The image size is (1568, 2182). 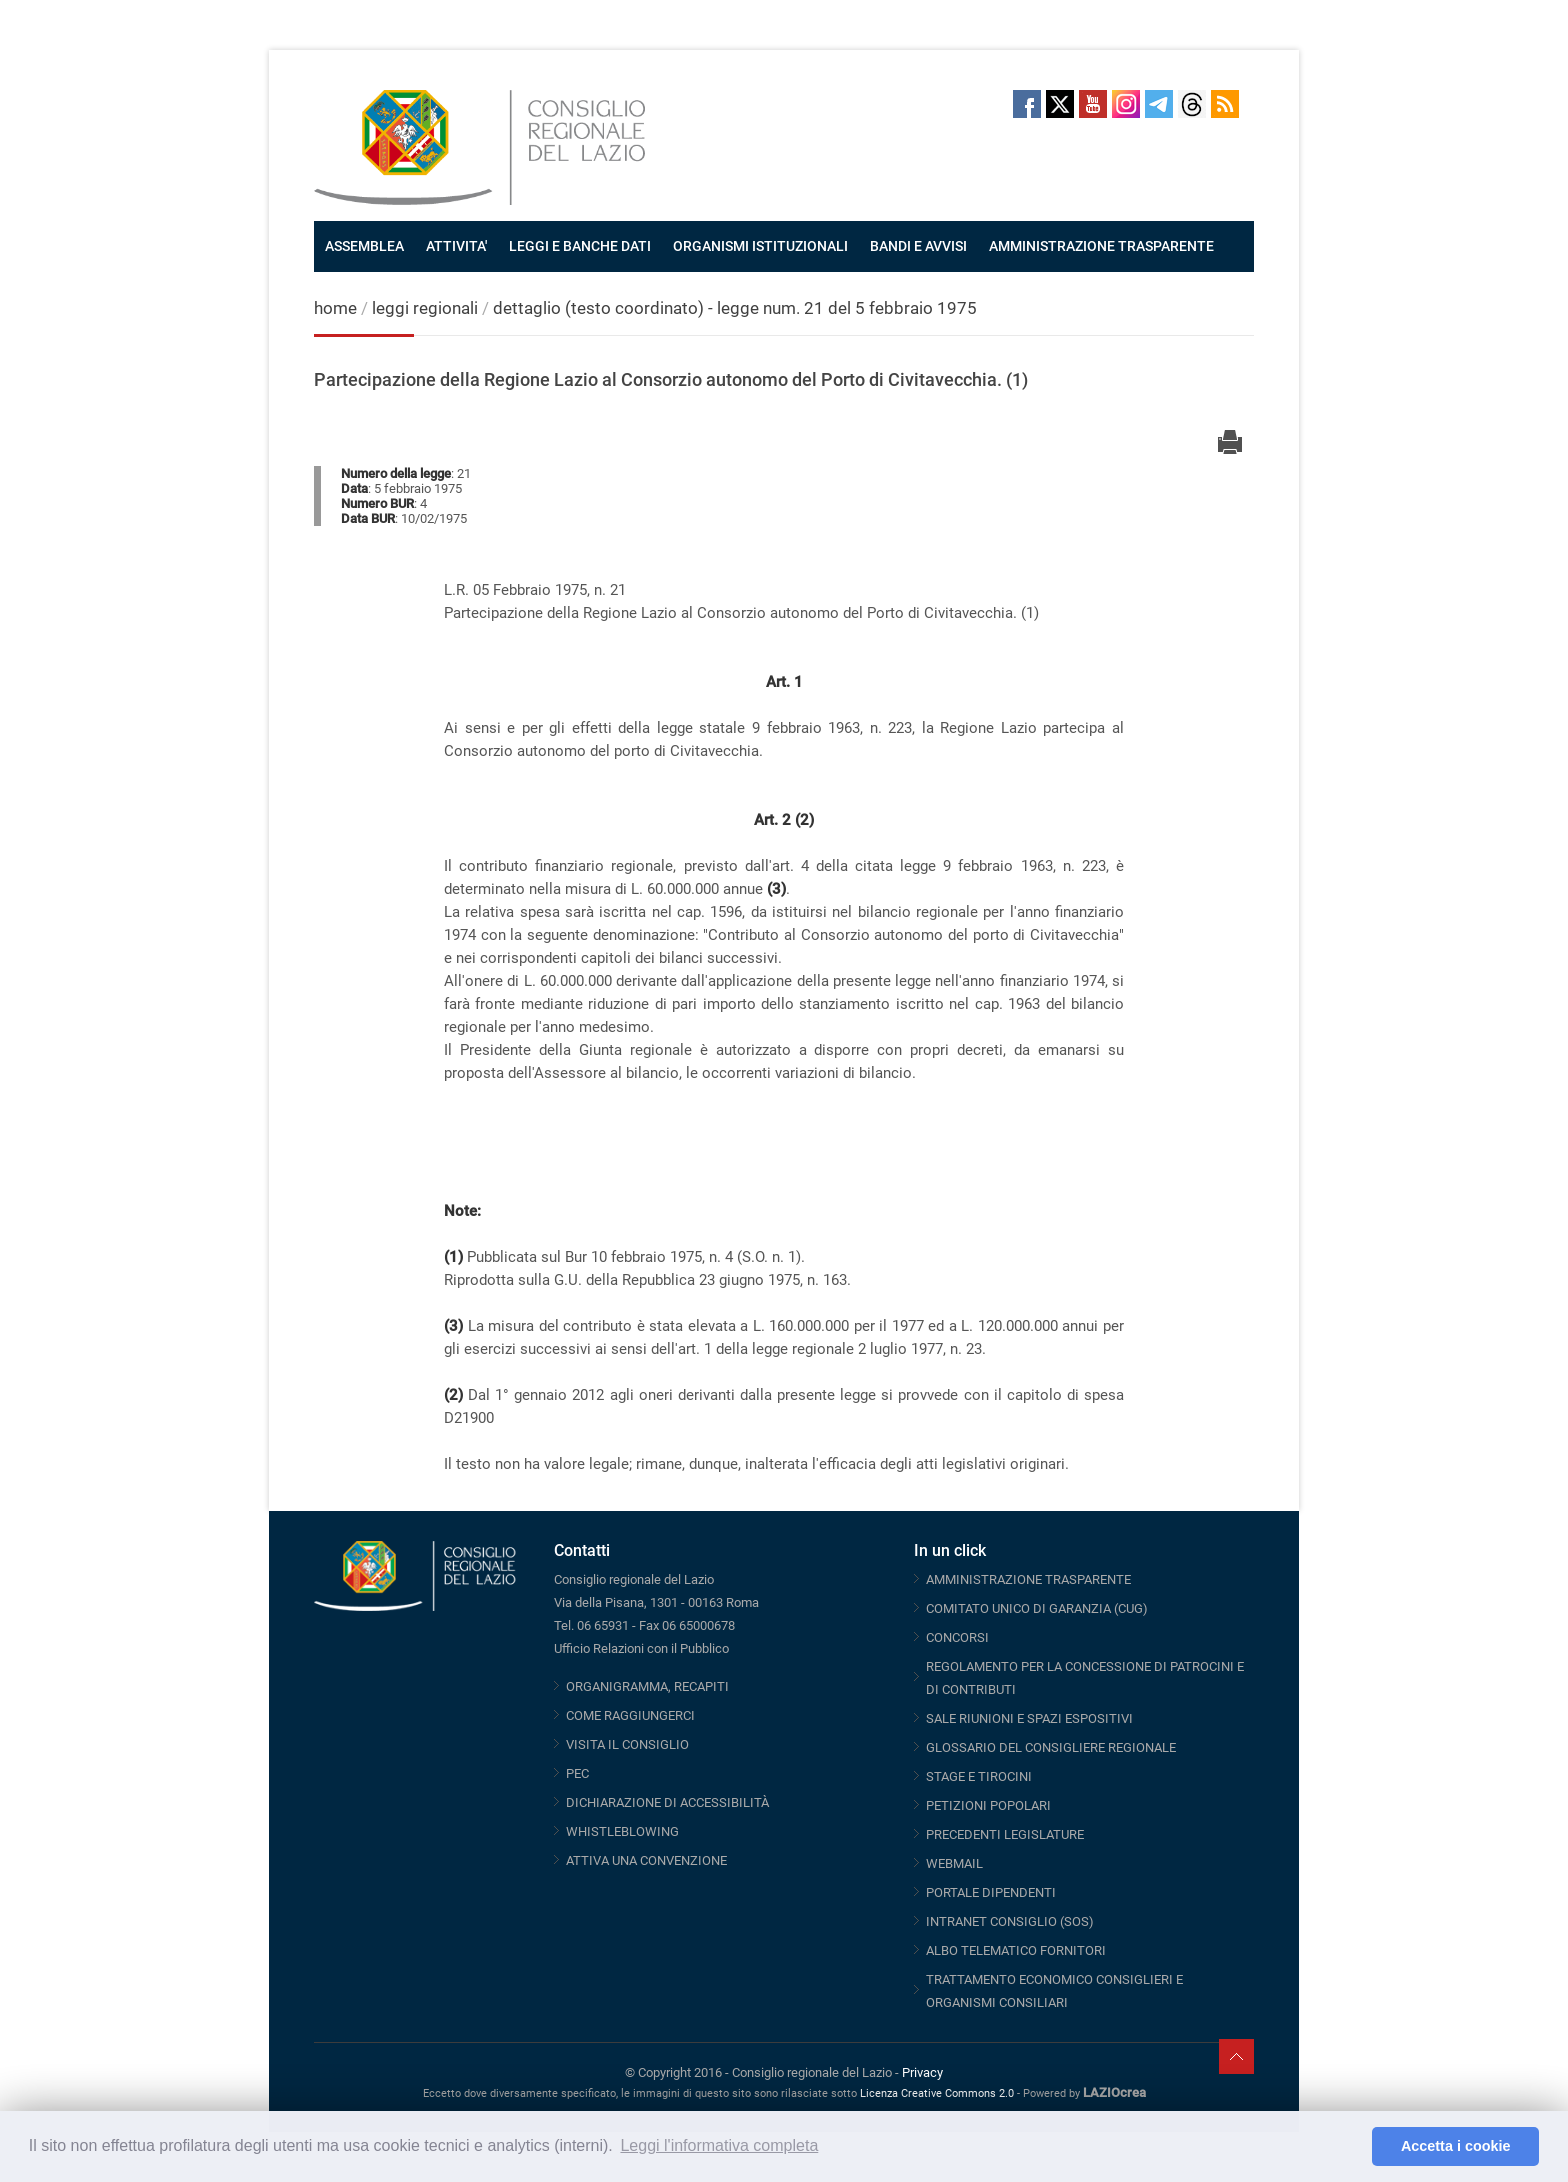 I want to click on dettaglio (testo coordinato) - legge num. 21 del 5 febbraio 1975, so click(x=735, y=308).